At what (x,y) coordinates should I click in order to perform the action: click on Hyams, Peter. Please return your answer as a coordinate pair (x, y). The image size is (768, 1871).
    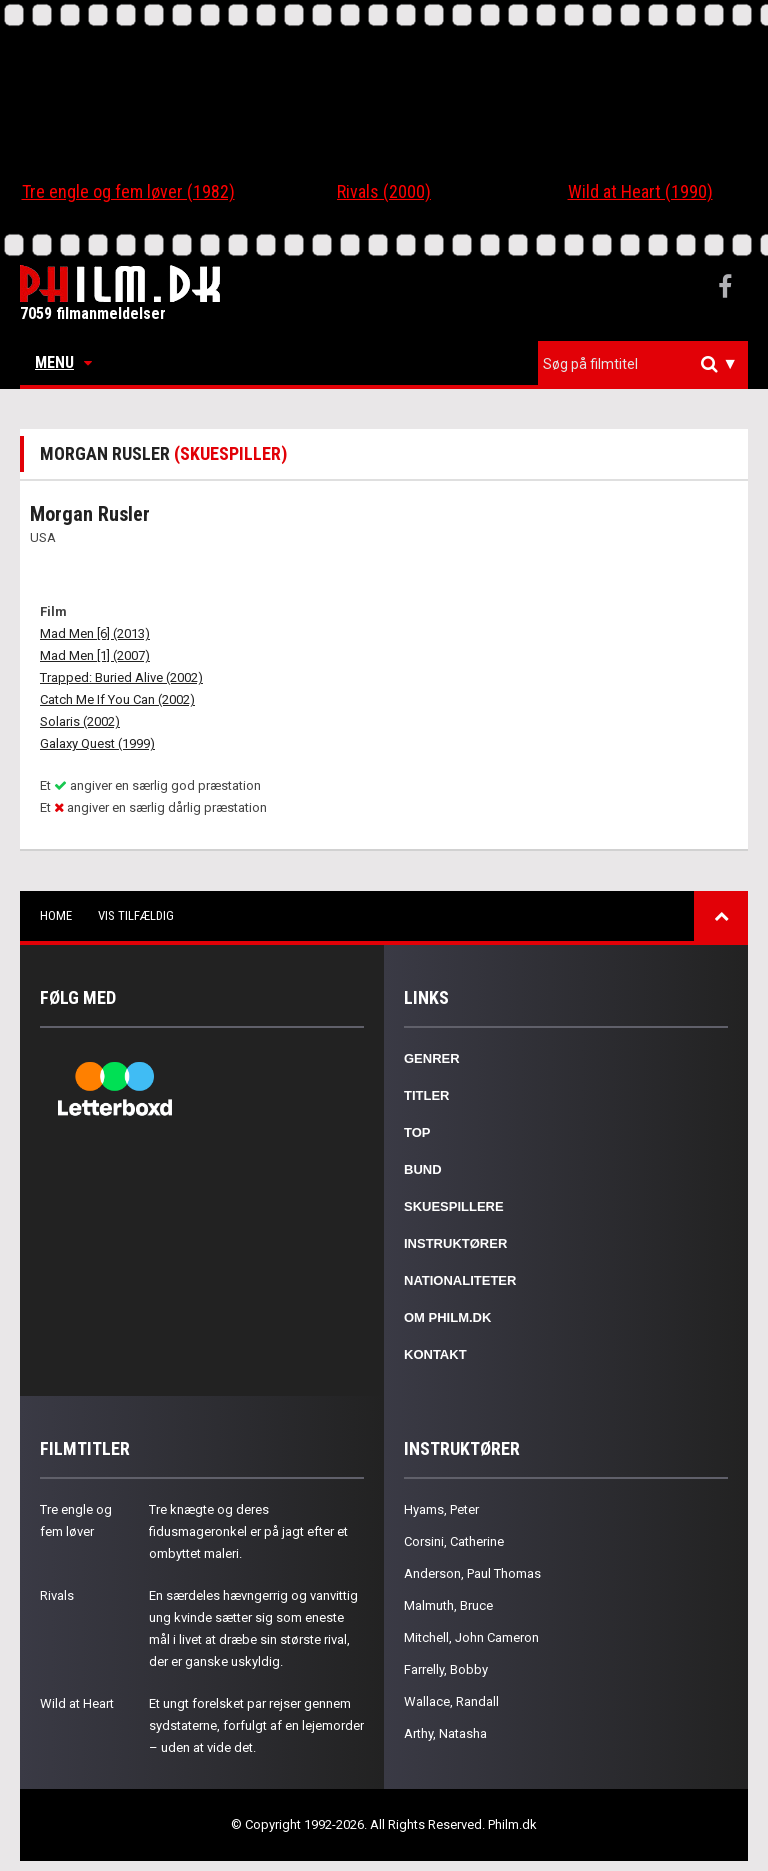
    Looking at the image, I should click on (441, 1509).